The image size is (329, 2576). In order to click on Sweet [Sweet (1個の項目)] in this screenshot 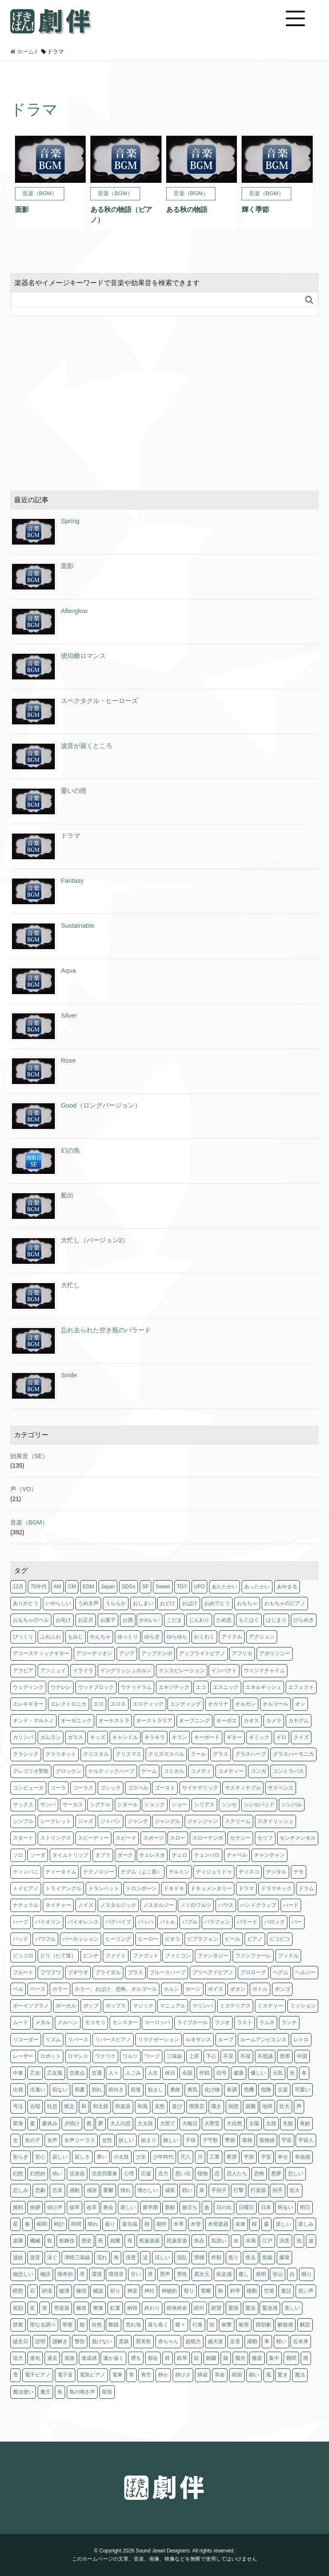, I will do `click(163, 1587)`.